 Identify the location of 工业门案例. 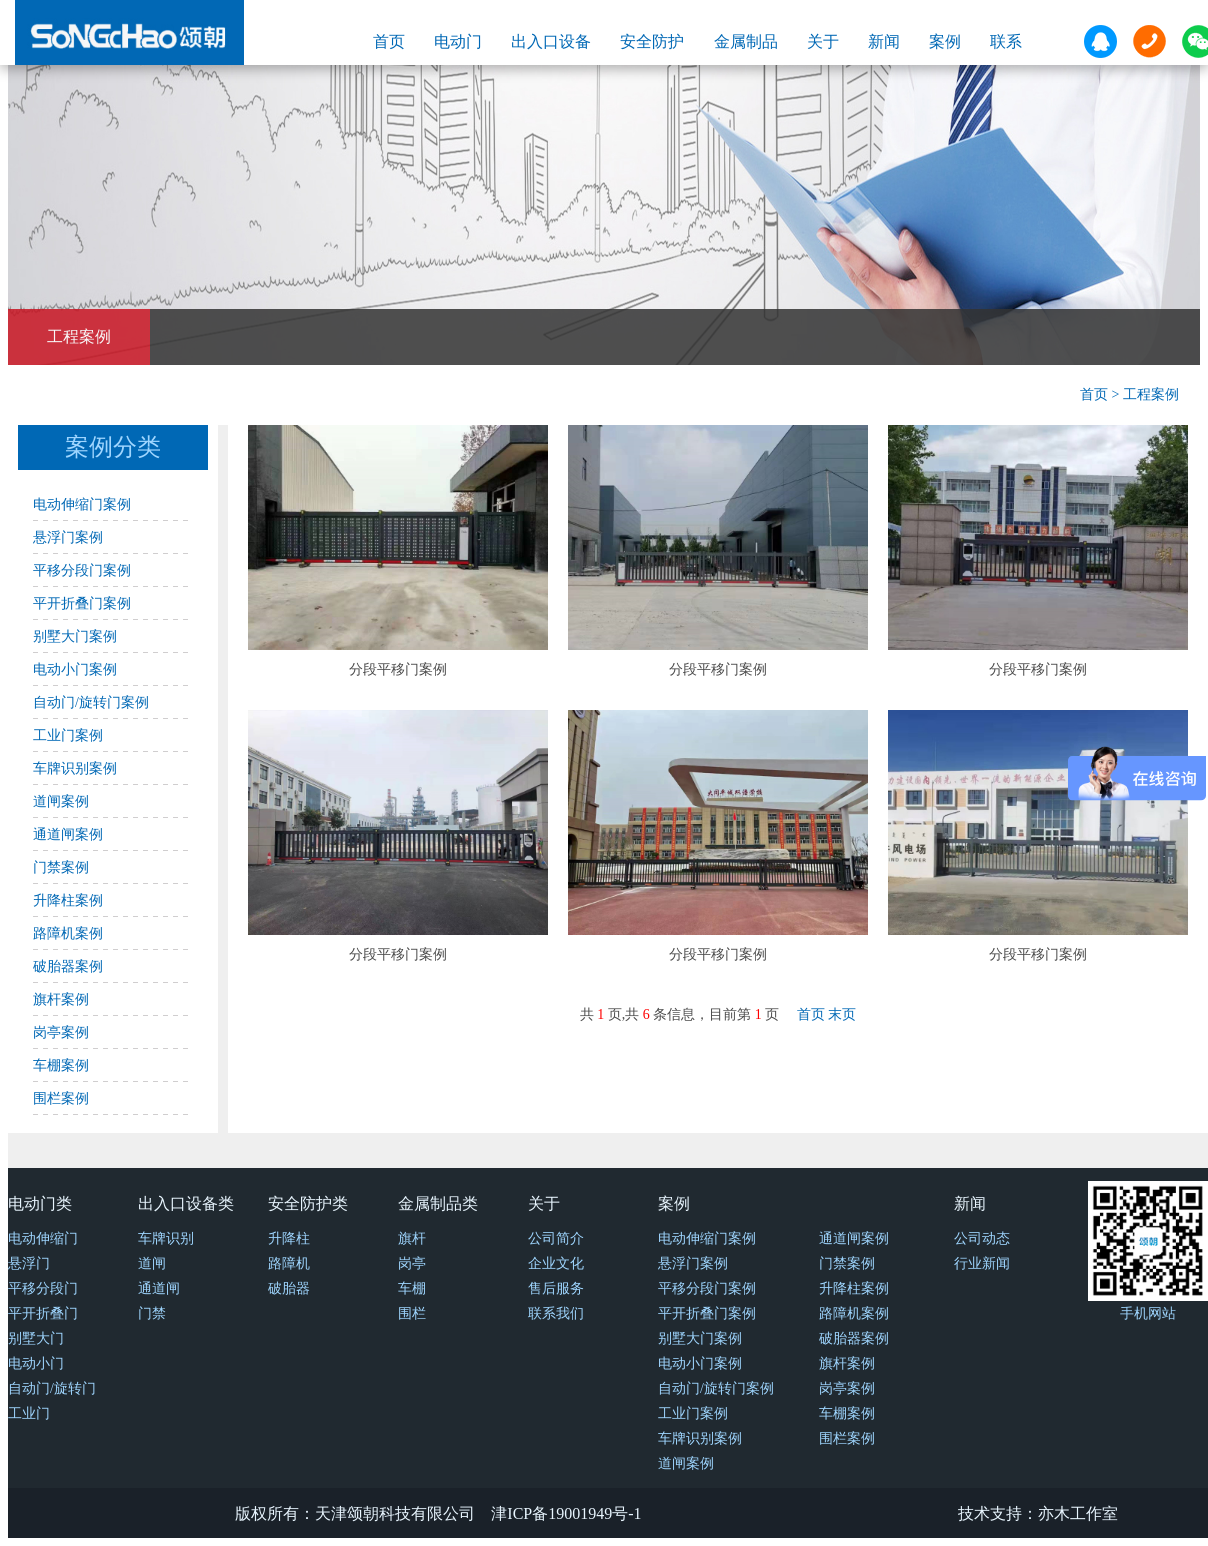
(68, 735).